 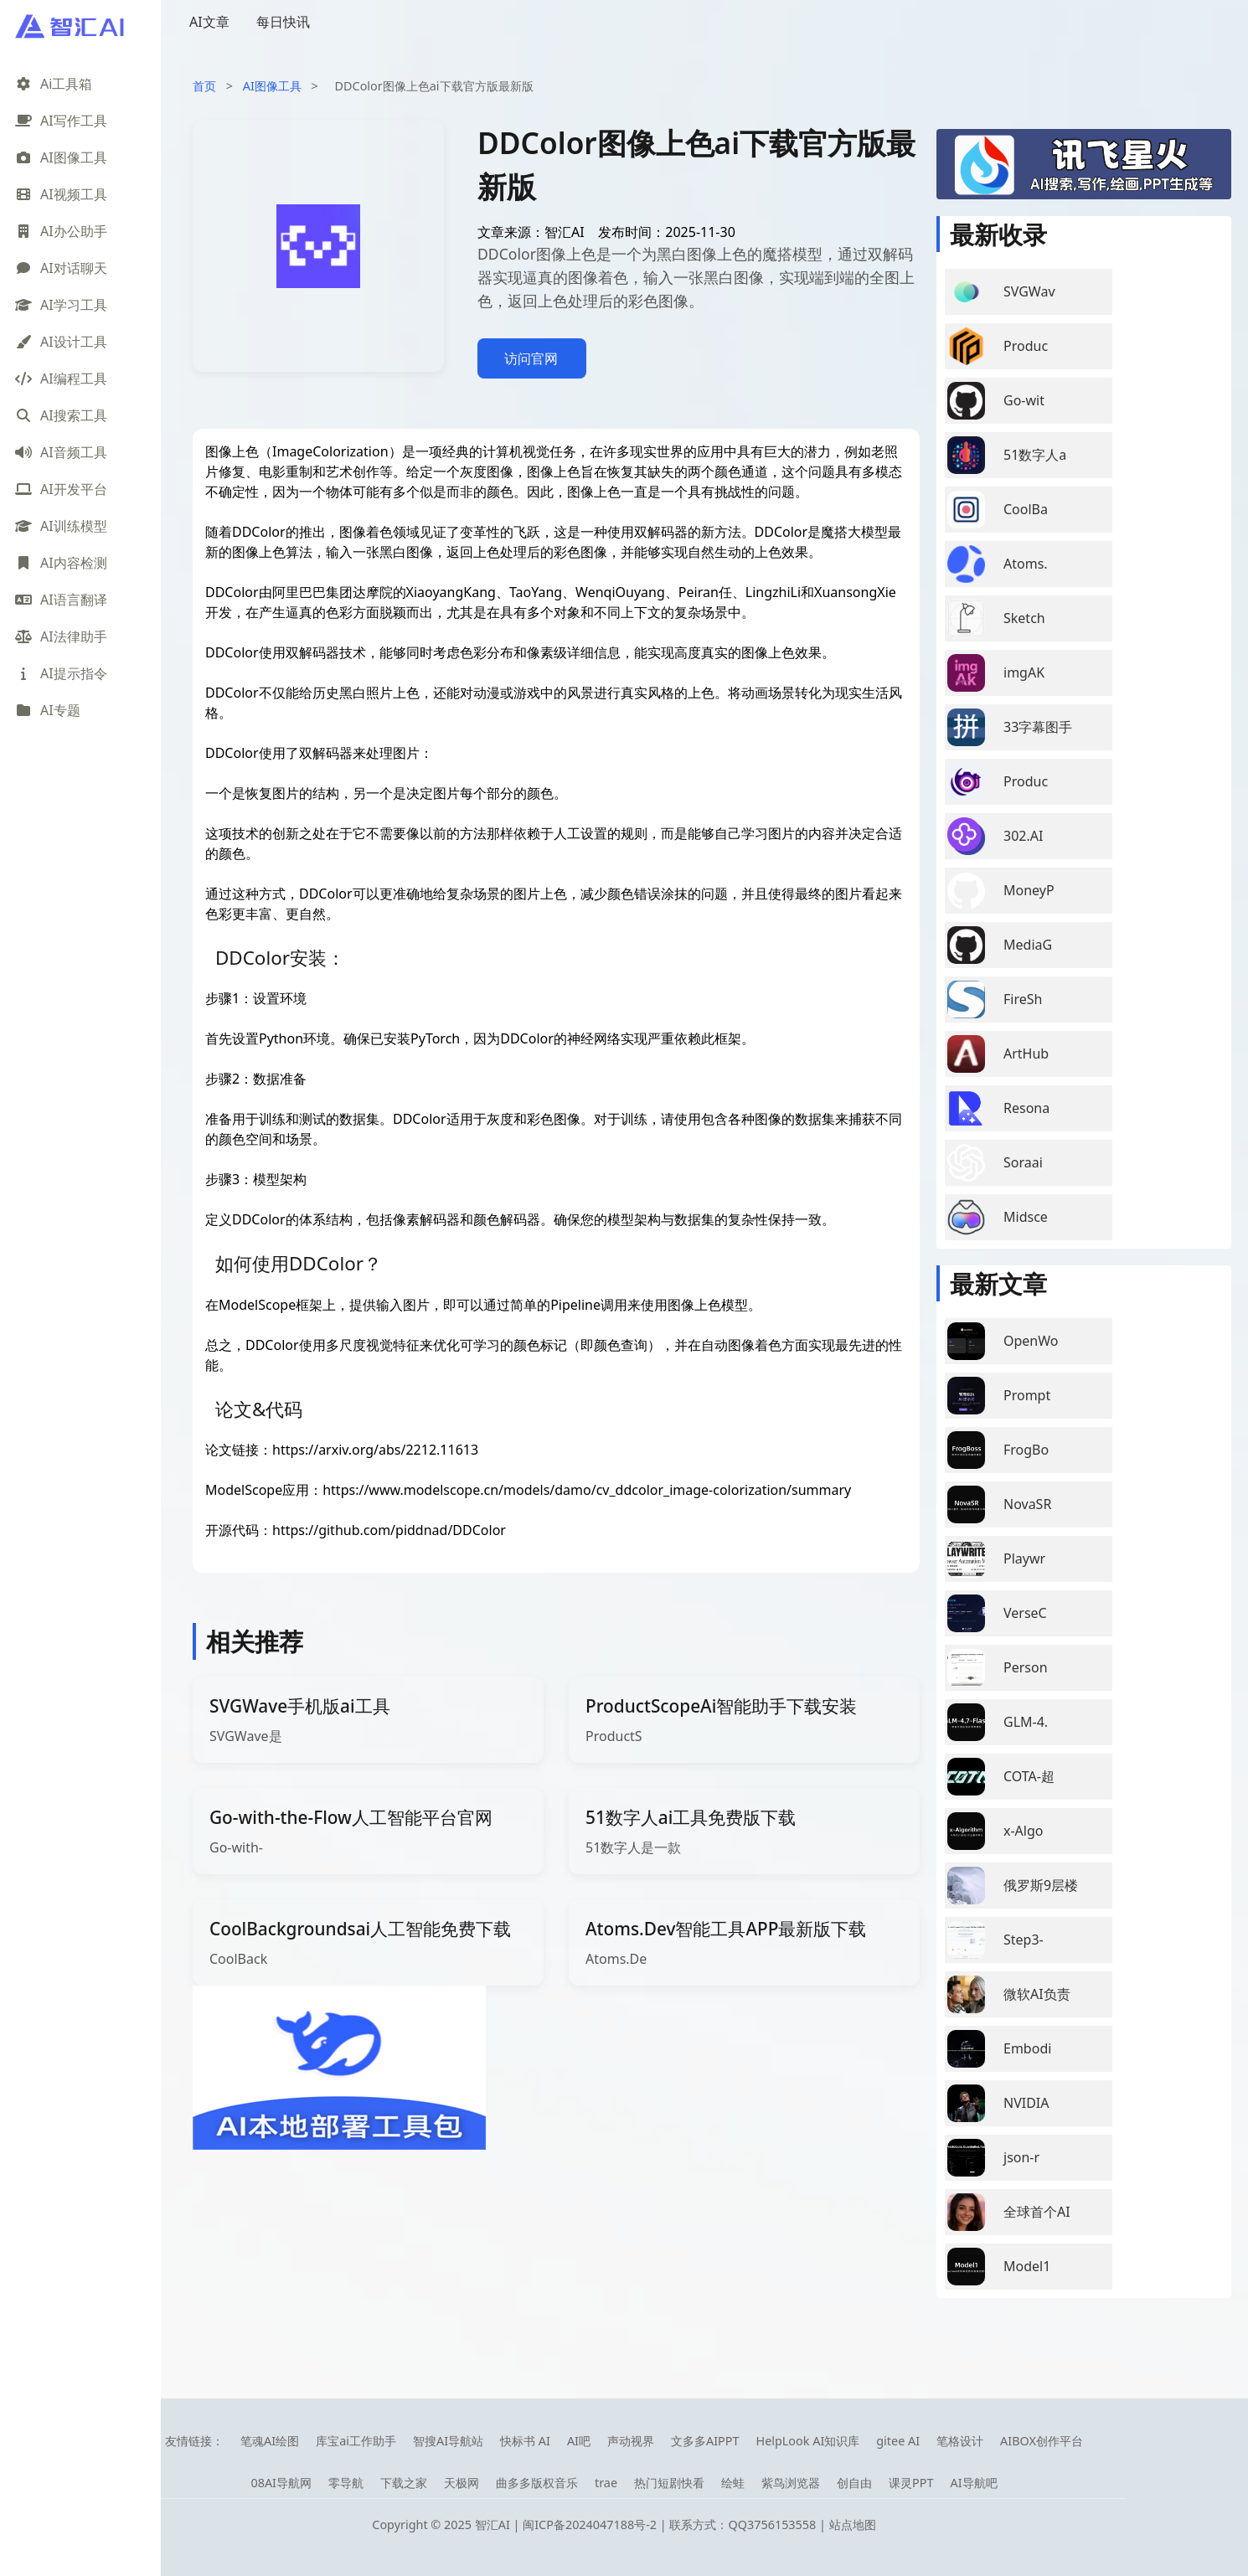 I want to click on 零导航, so click(x=346, y=2483).